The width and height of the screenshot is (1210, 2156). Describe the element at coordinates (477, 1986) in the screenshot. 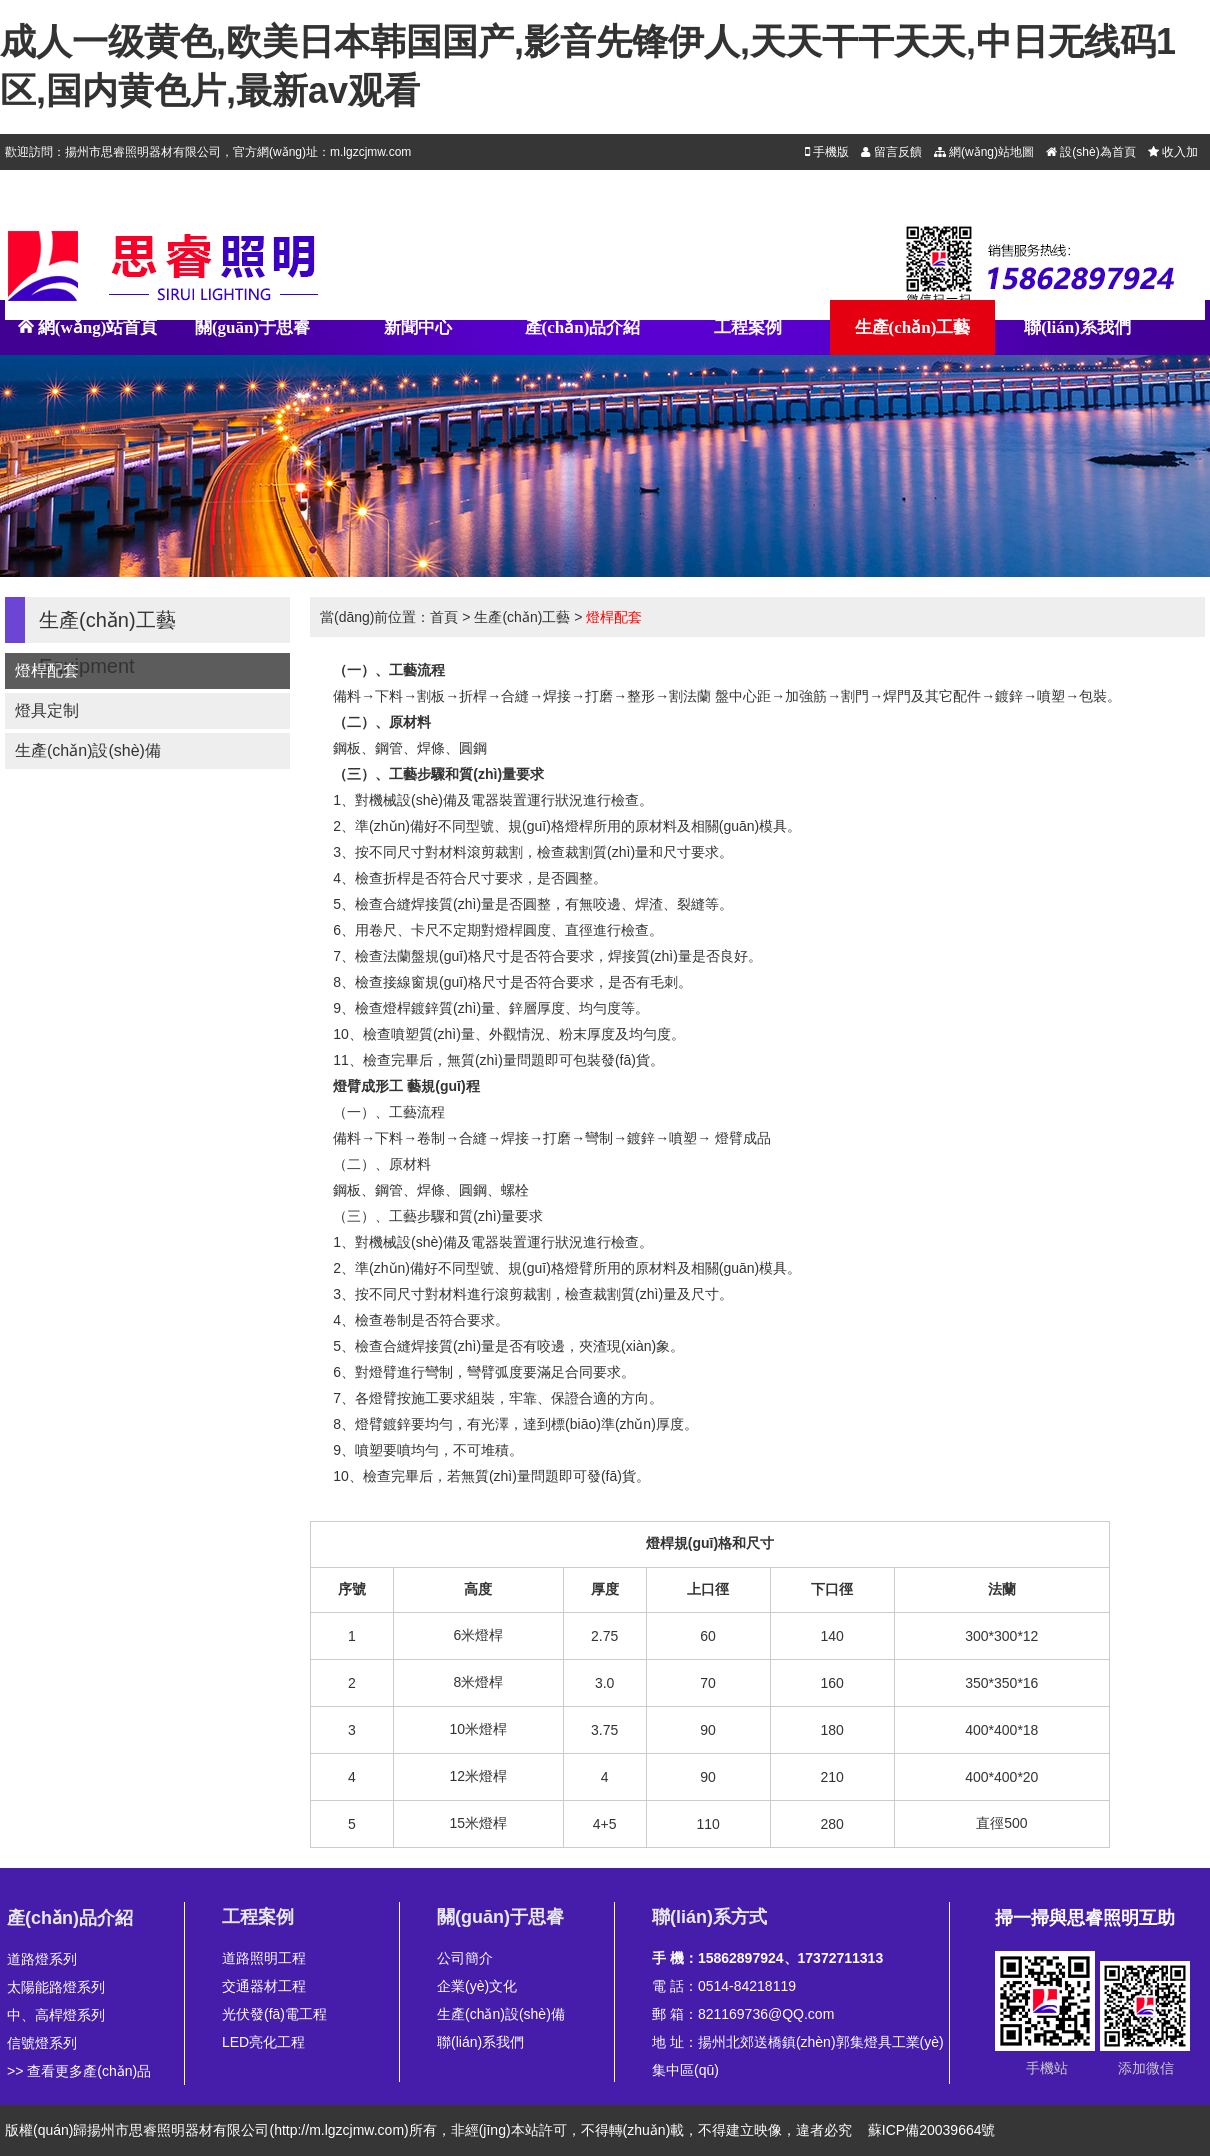

I see `企業(yè)文化` at that location.